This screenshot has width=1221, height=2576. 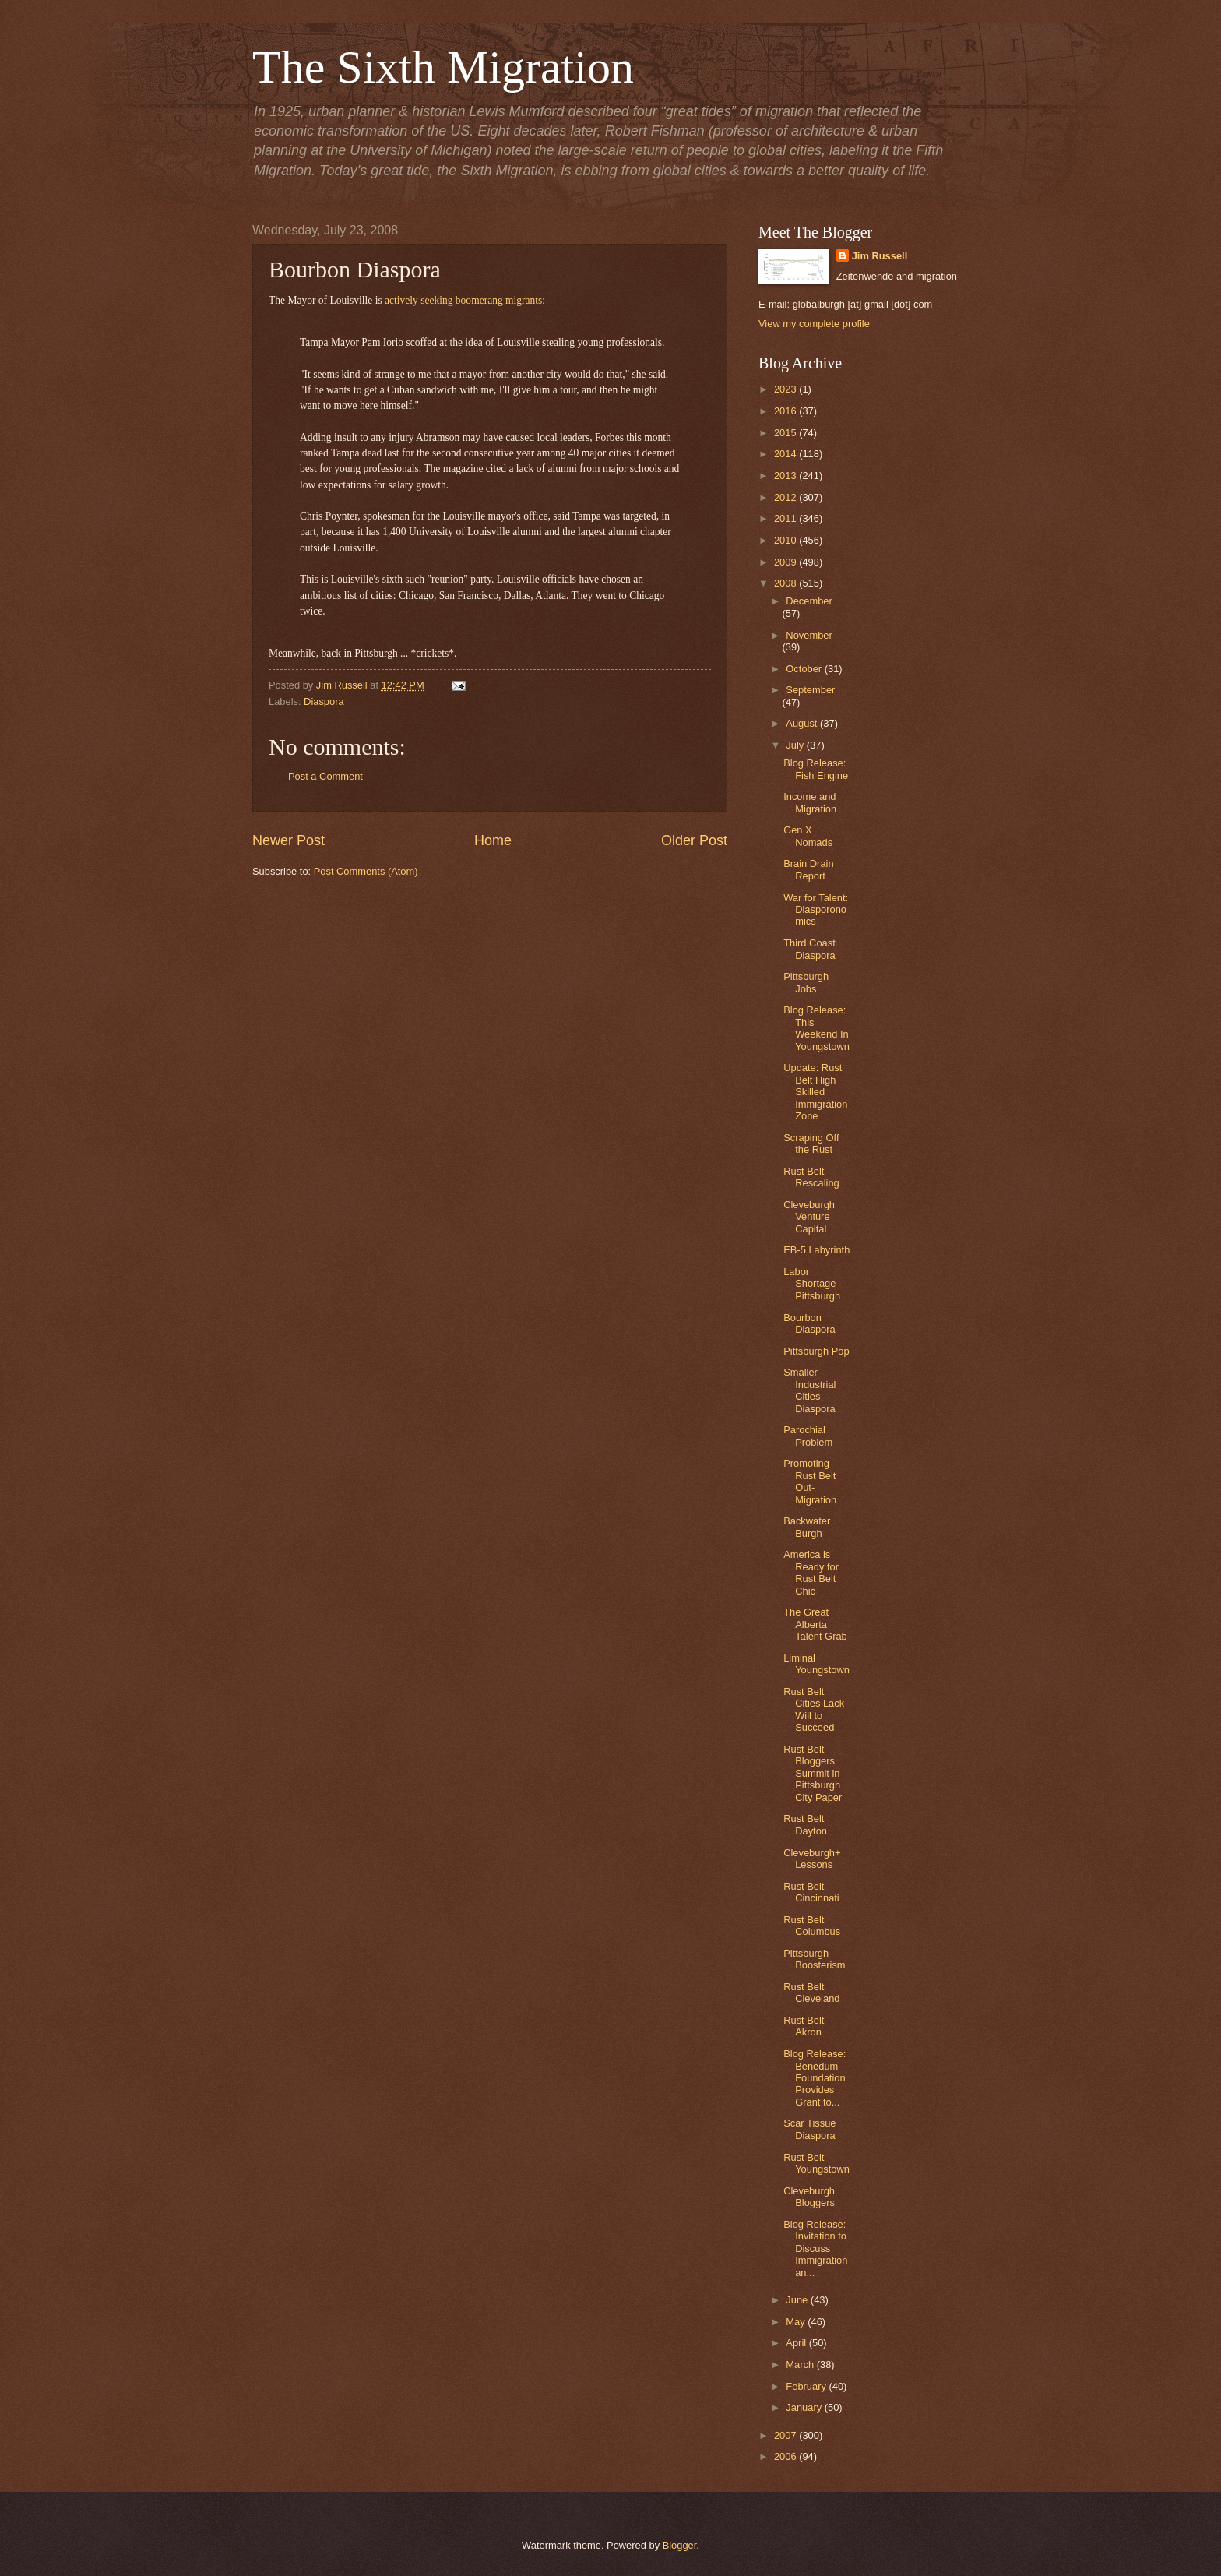 I want to click on Smaller Industrial Cities Diaspora, so click(x=809, y=1390).